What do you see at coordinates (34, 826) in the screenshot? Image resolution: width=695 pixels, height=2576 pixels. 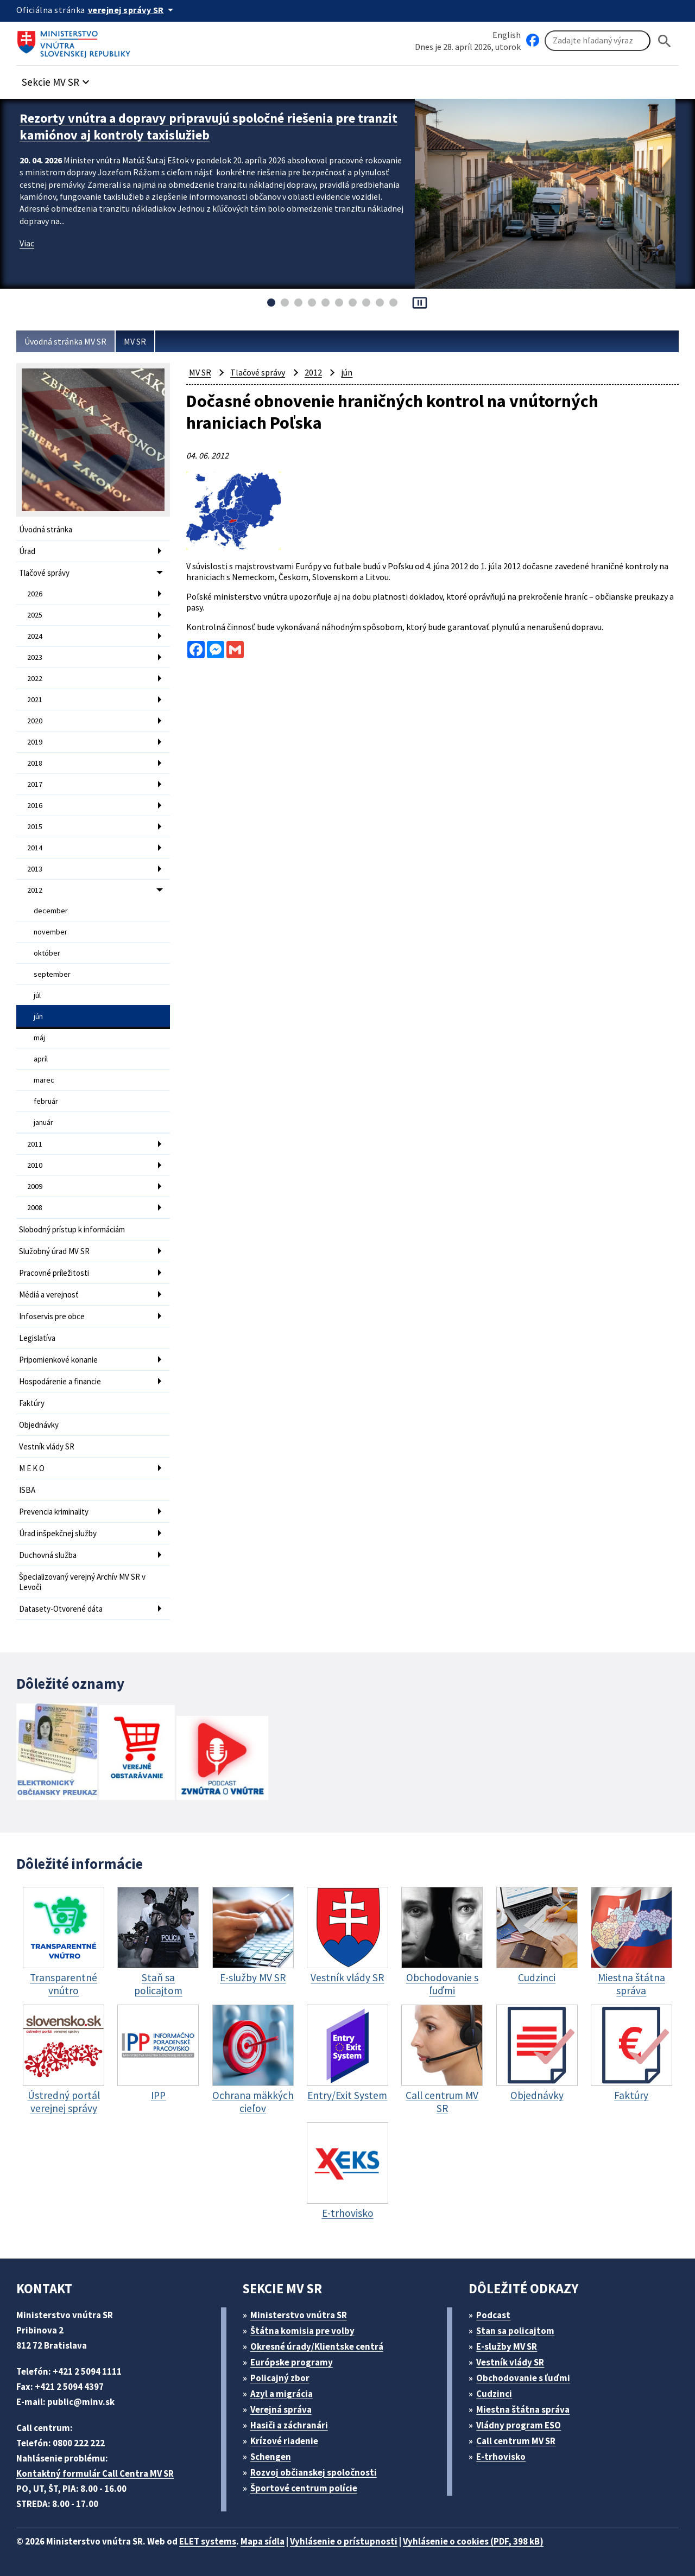 I see `2015` at bounding box center [34, 826].